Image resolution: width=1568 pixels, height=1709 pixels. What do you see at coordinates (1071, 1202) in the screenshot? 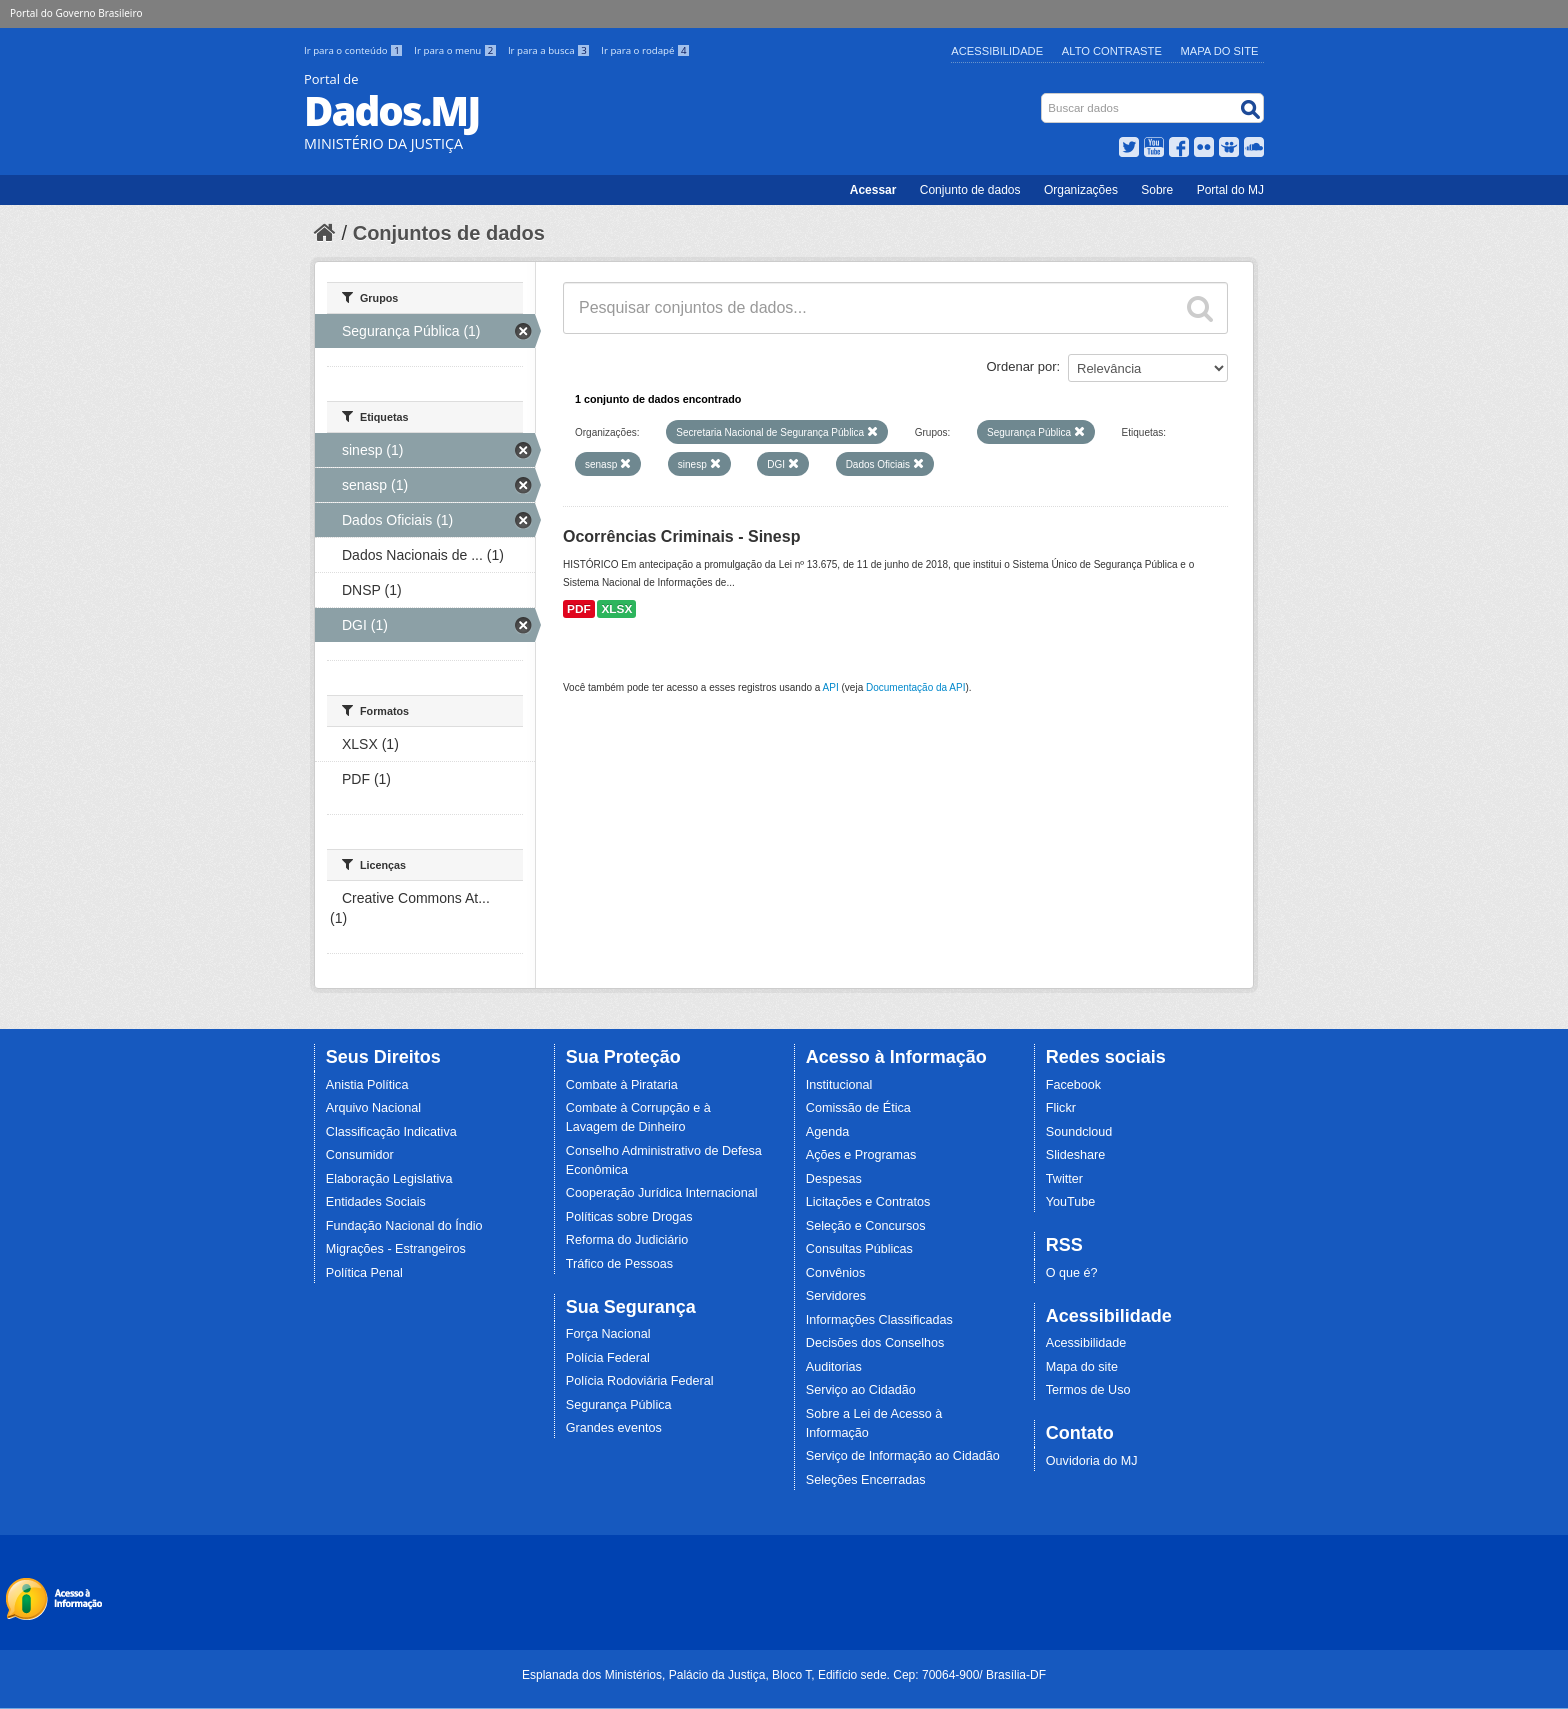
I see `YouTube` at bounding box center [1071, 1202].